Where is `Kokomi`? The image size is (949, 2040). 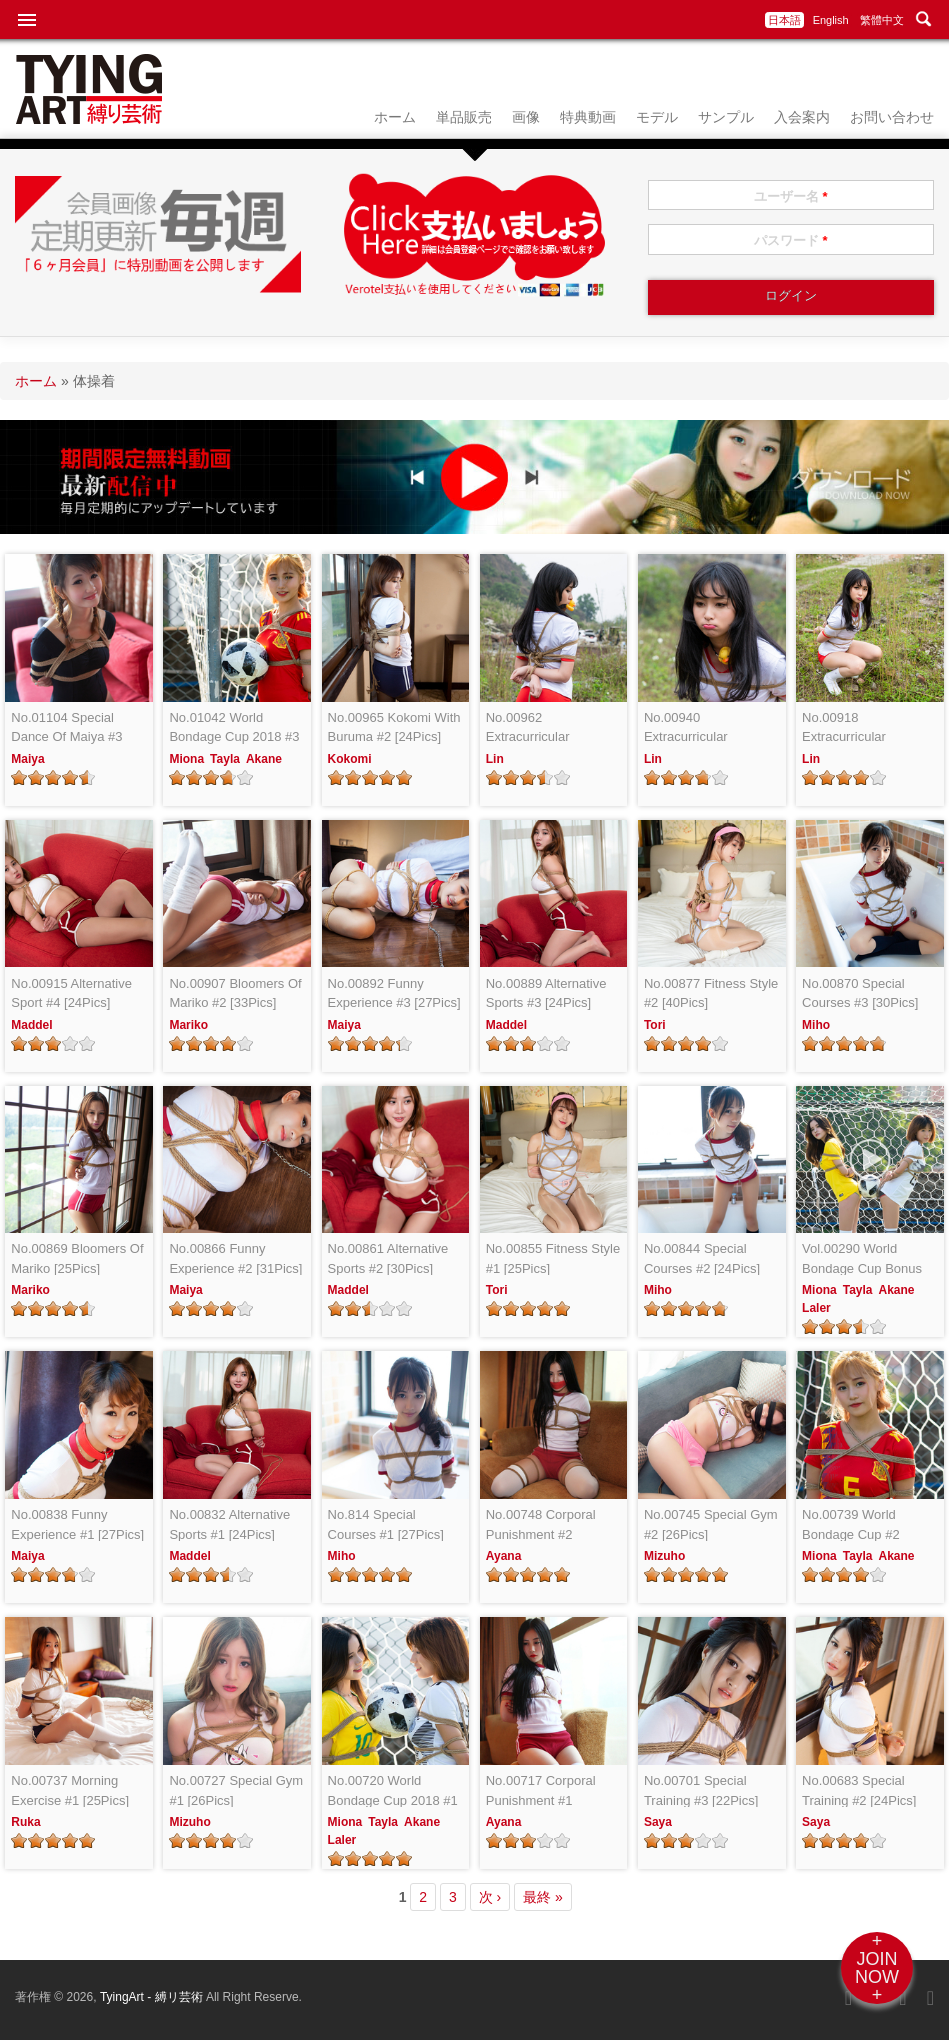 Kokomi is located at coordinates (350, 759).